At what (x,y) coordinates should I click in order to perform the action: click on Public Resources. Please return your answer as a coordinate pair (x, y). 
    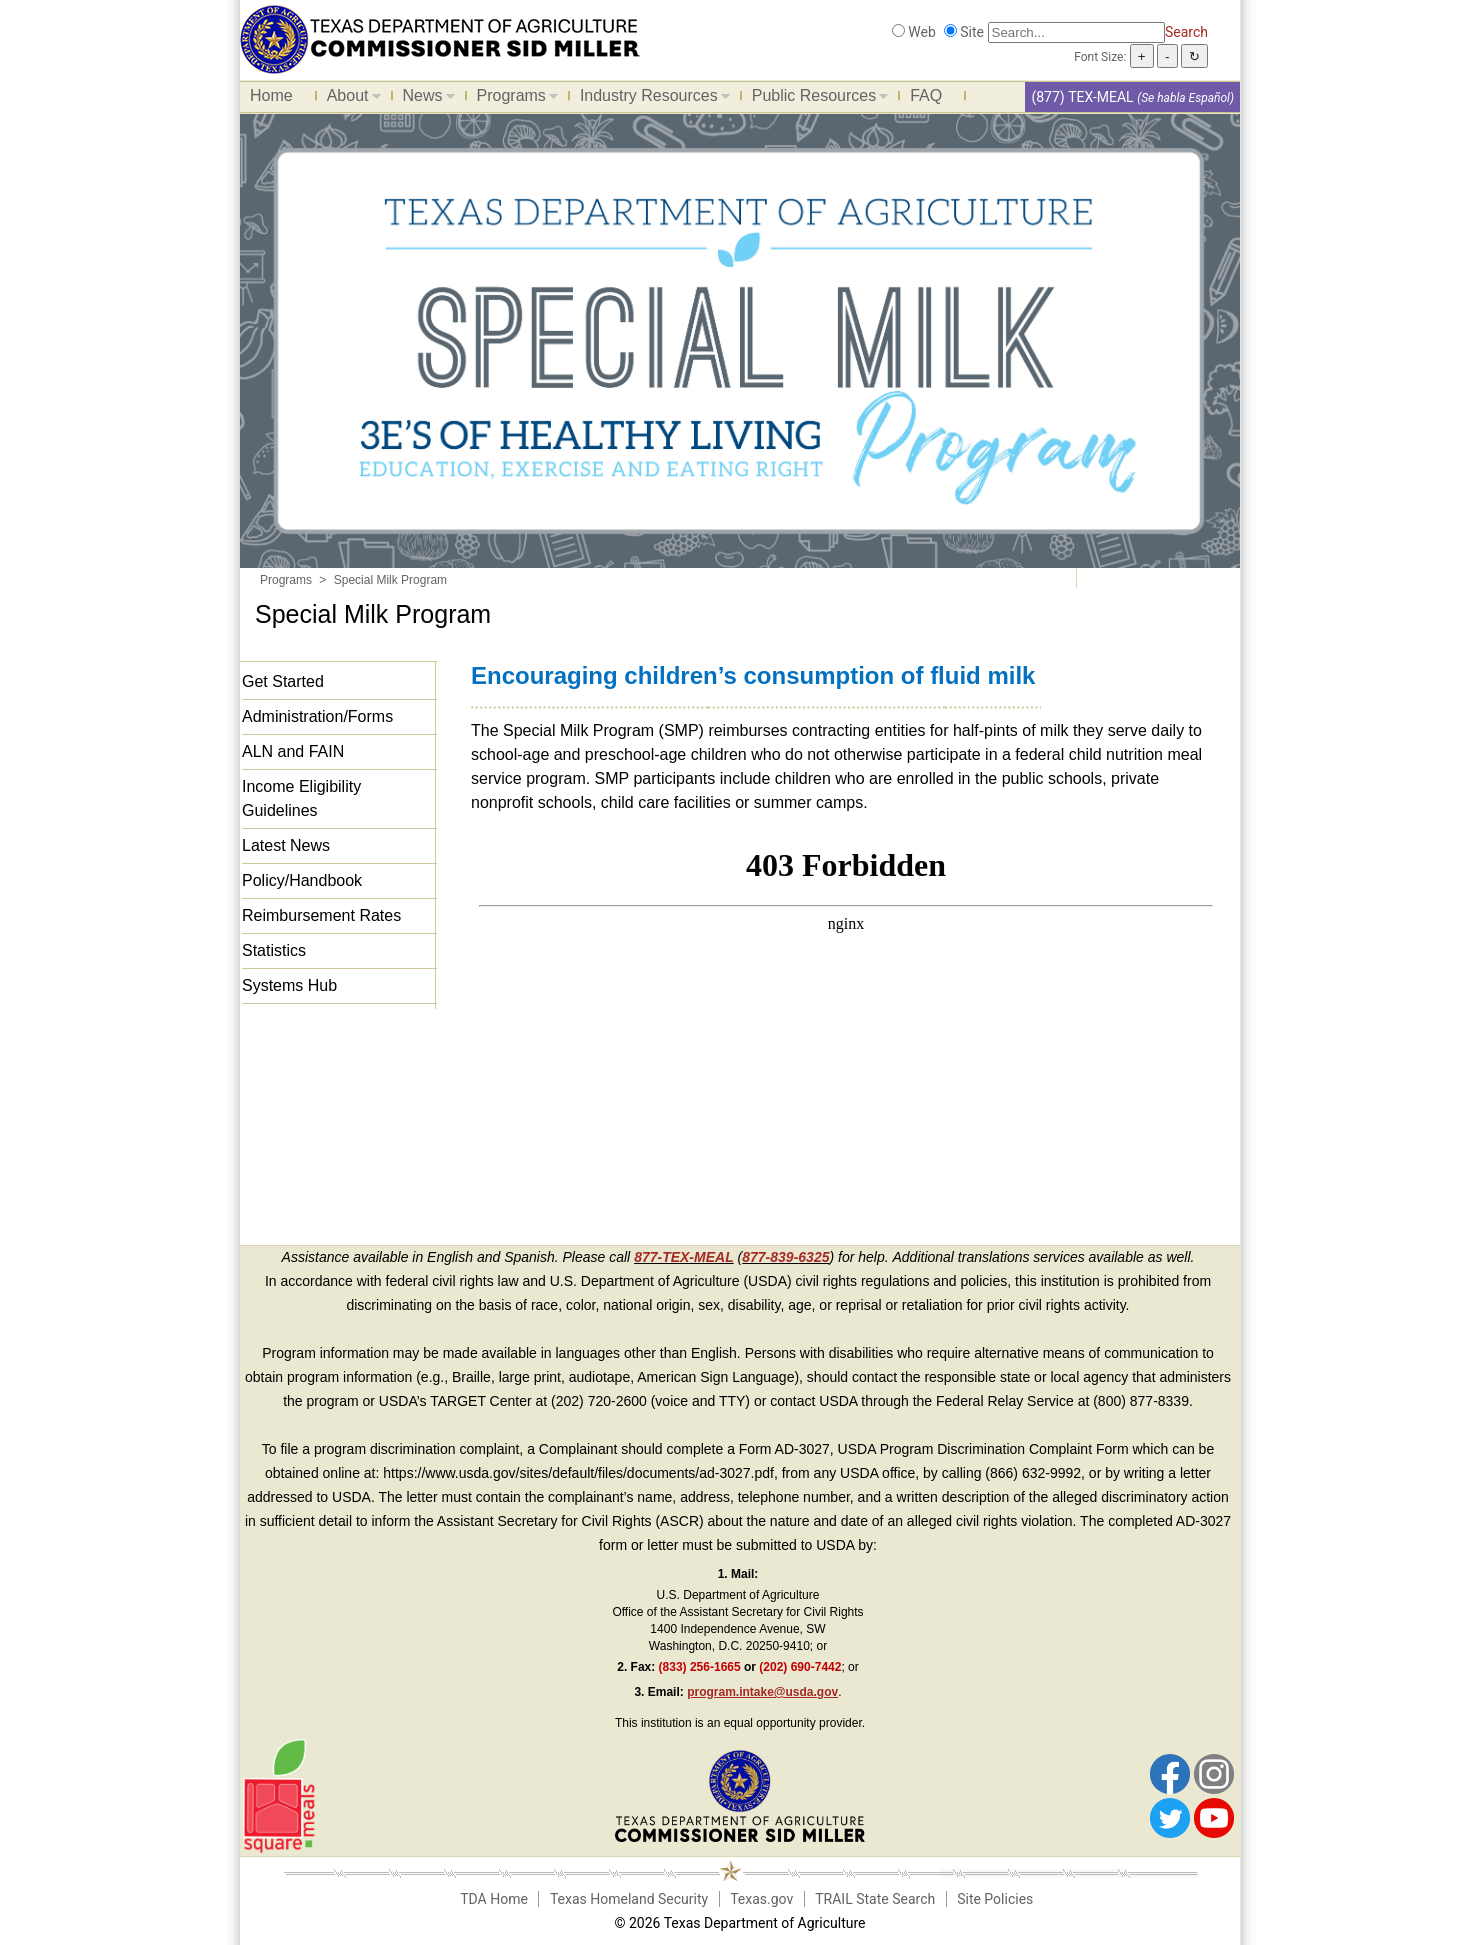
    Looking at the image, I should click on (815, 99).